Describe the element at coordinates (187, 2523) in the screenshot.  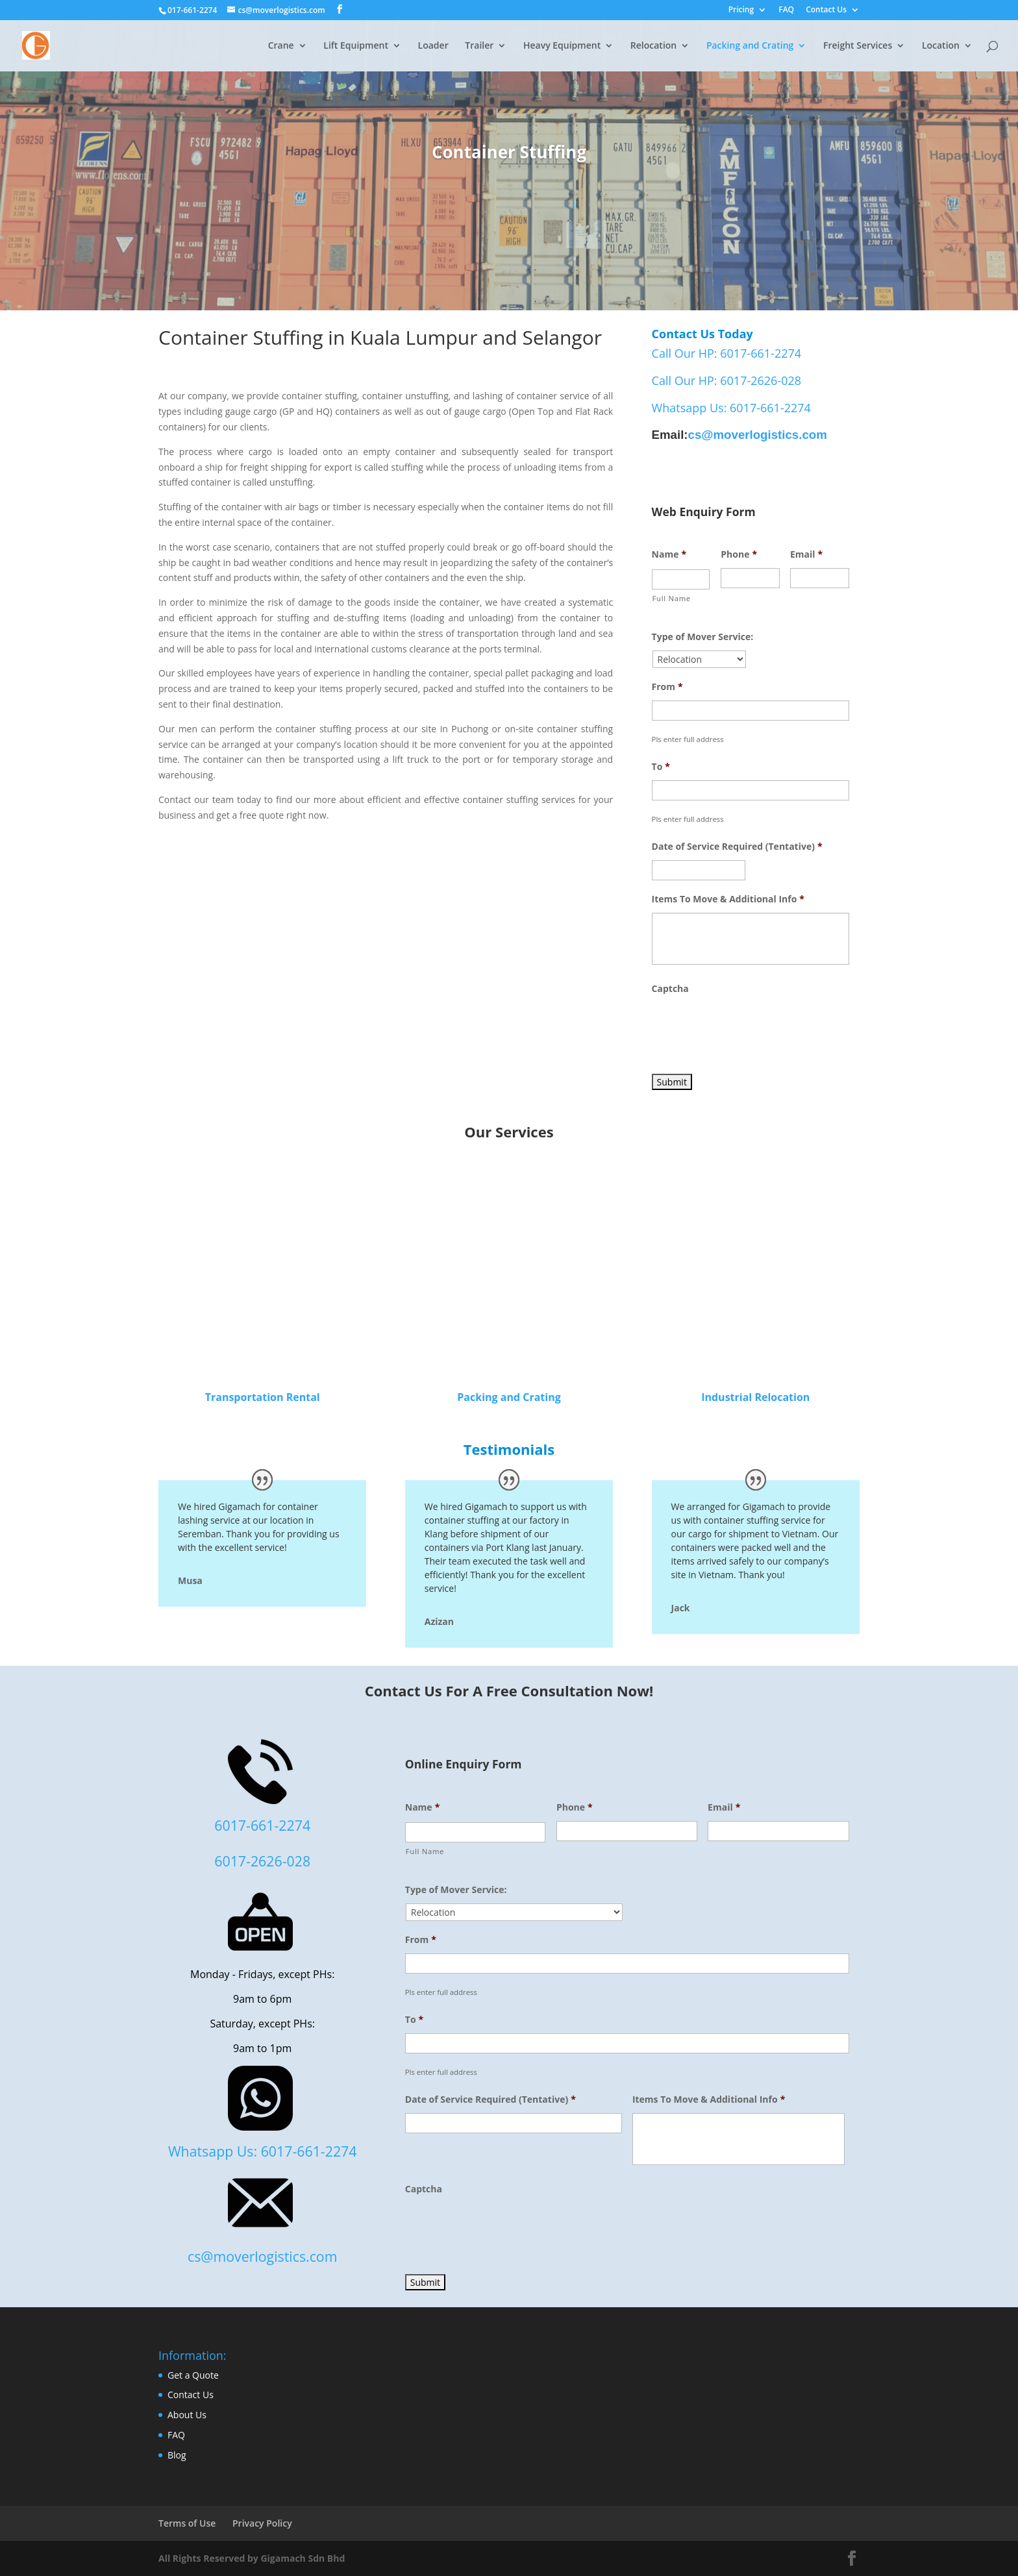
I see `Terms of Use` at that location.